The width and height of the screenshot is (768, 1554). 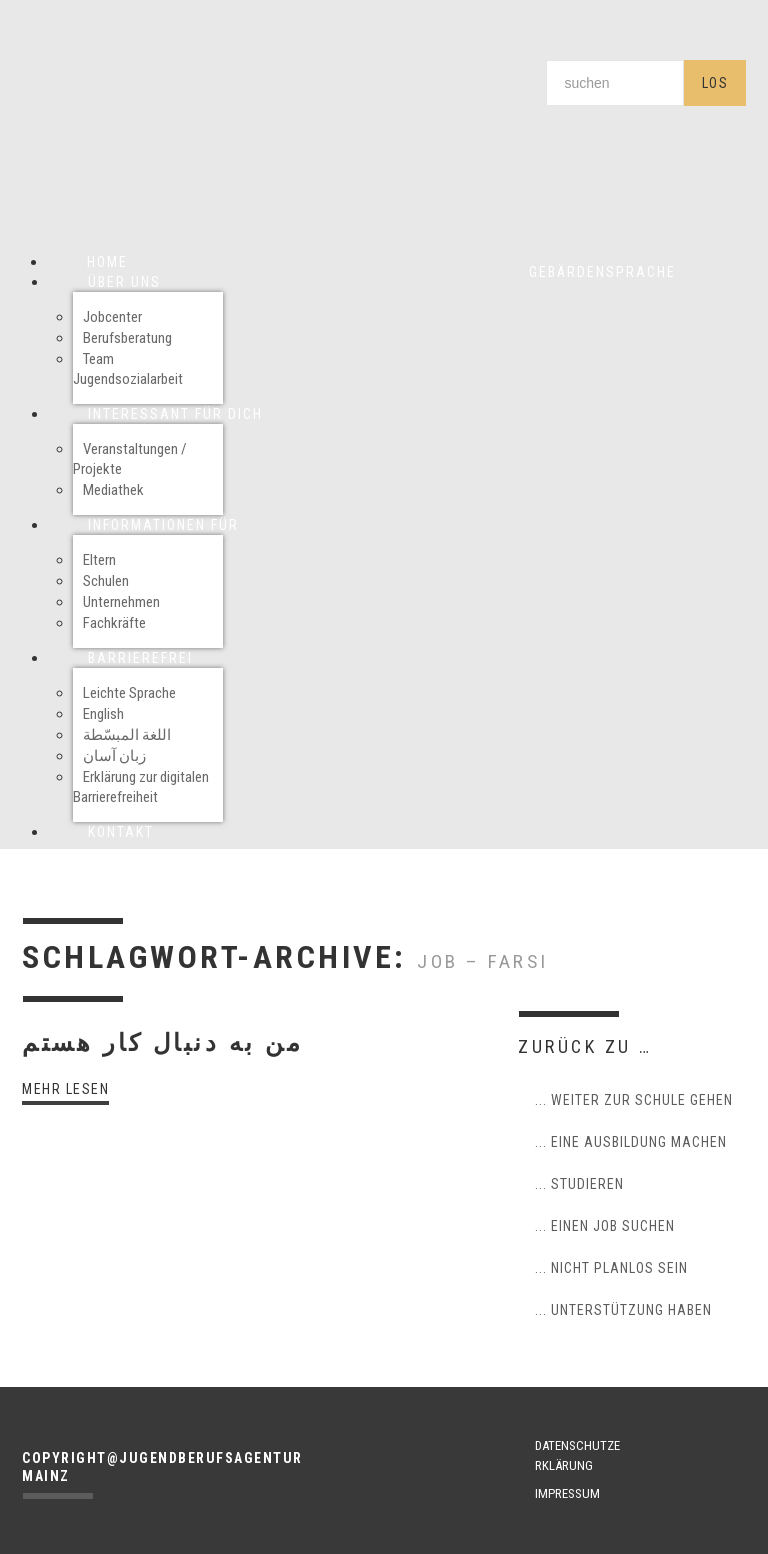 What do you see at coordinates (605, 1226) in the screenshot?
I see `... einen Job suchen` at bounding box center [605, 1226].